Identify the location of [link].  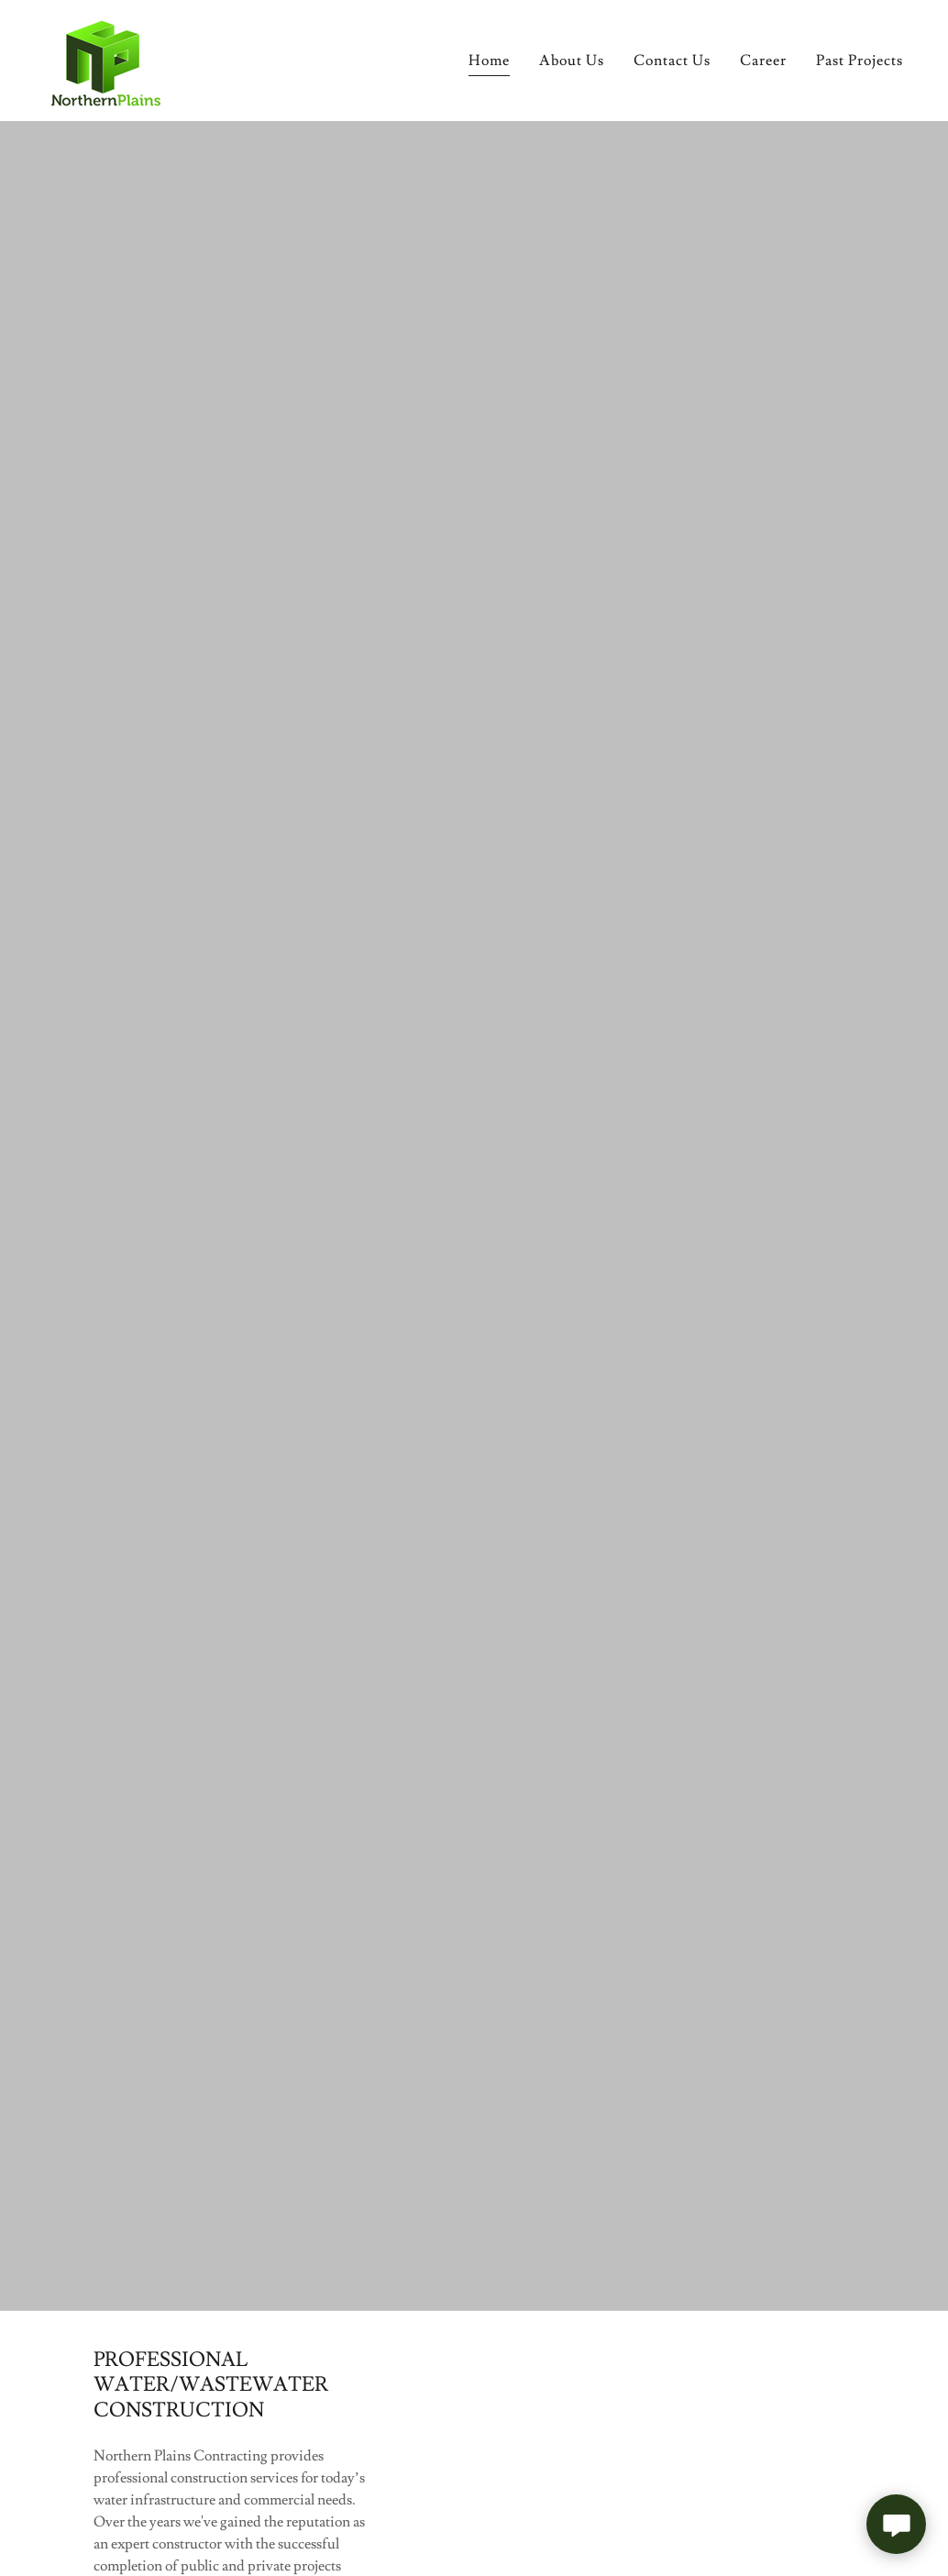
(104, 57).